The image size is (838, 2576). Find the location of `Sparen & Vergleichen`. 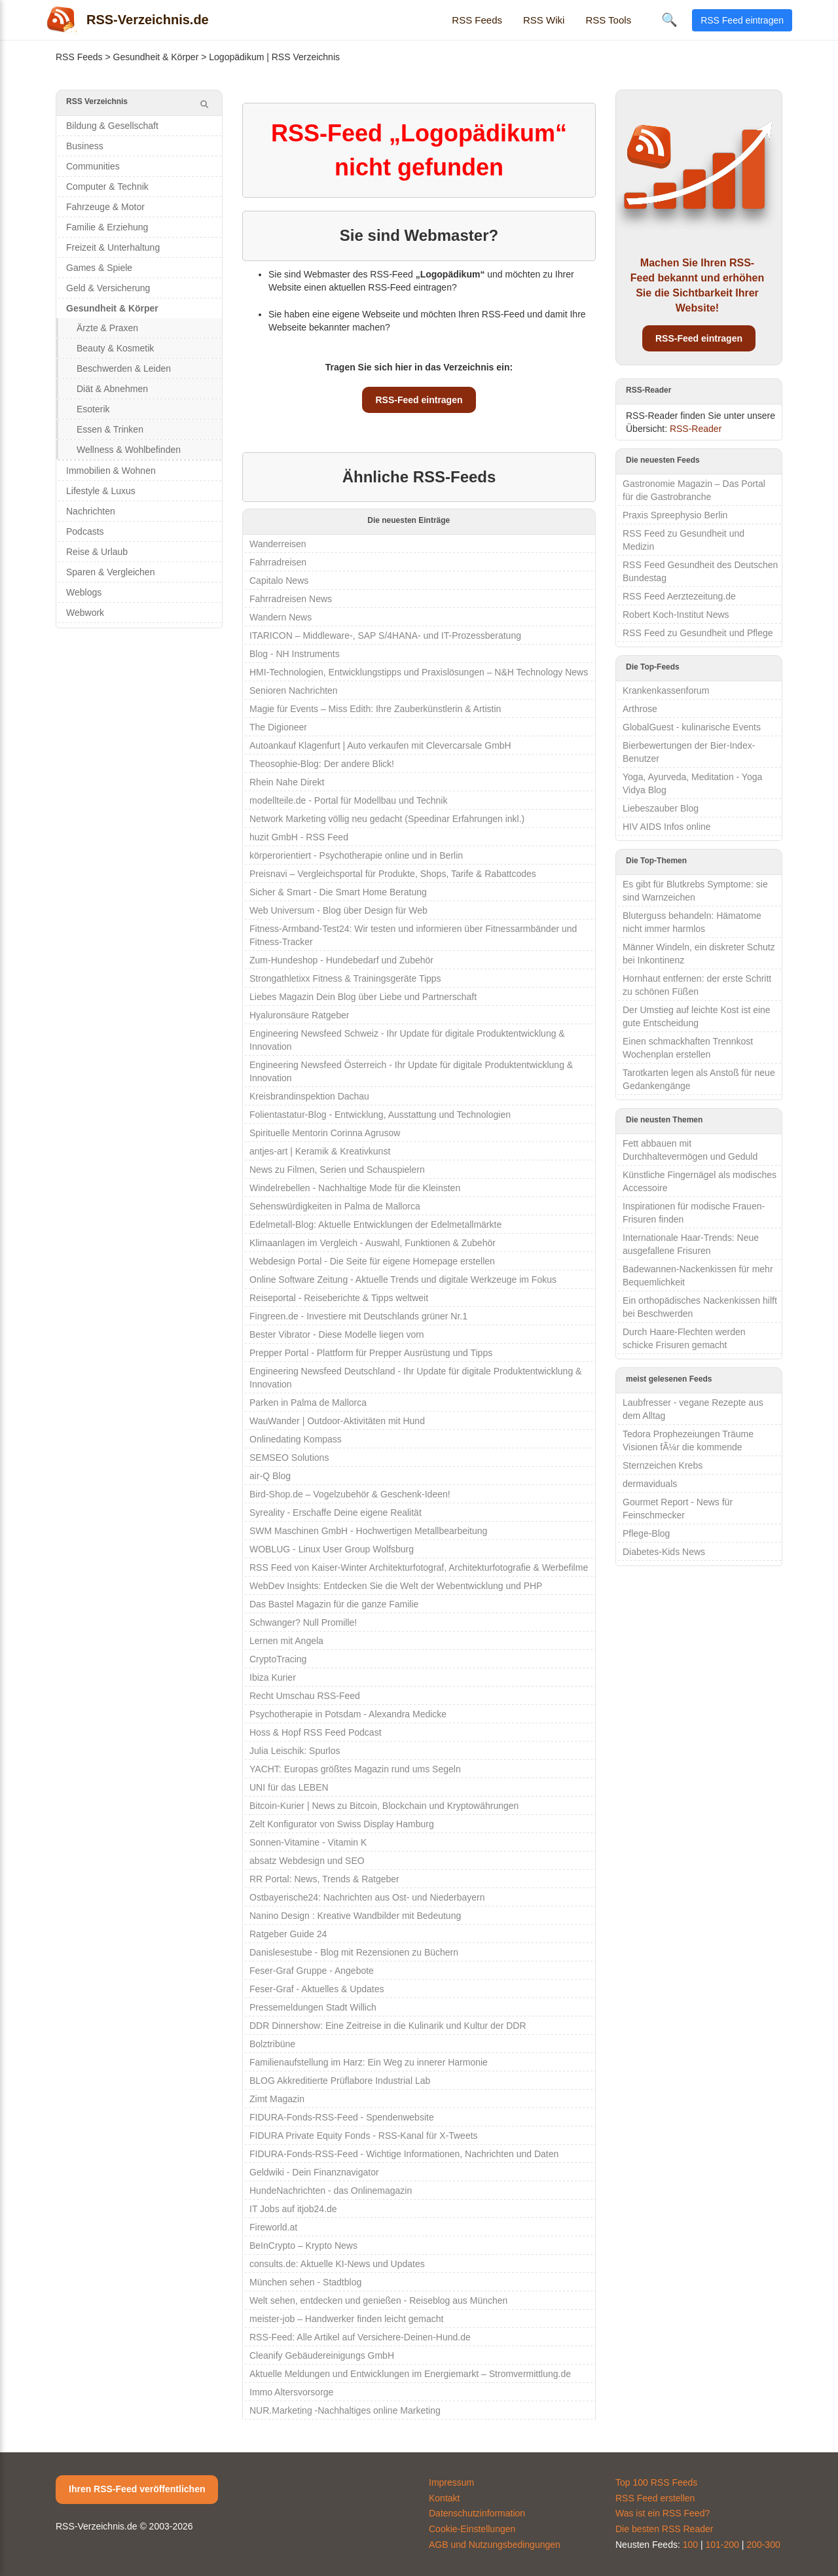

Sparen & Vergleichen is located at coordinates (110, 572).